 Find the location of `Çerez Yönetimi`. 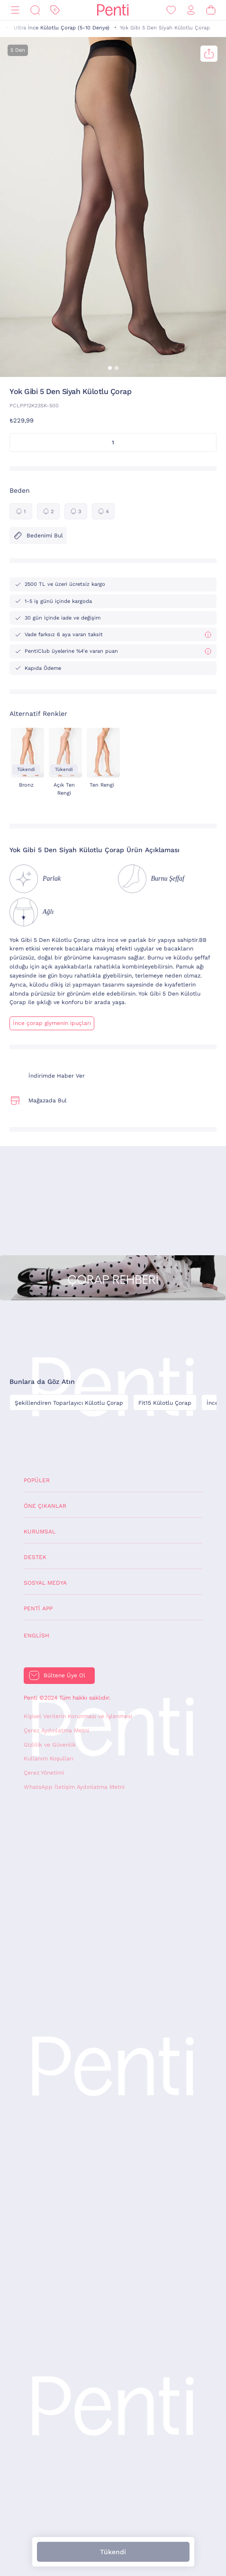

Çerez Yönetimi is located at coordinates (44, 1772).